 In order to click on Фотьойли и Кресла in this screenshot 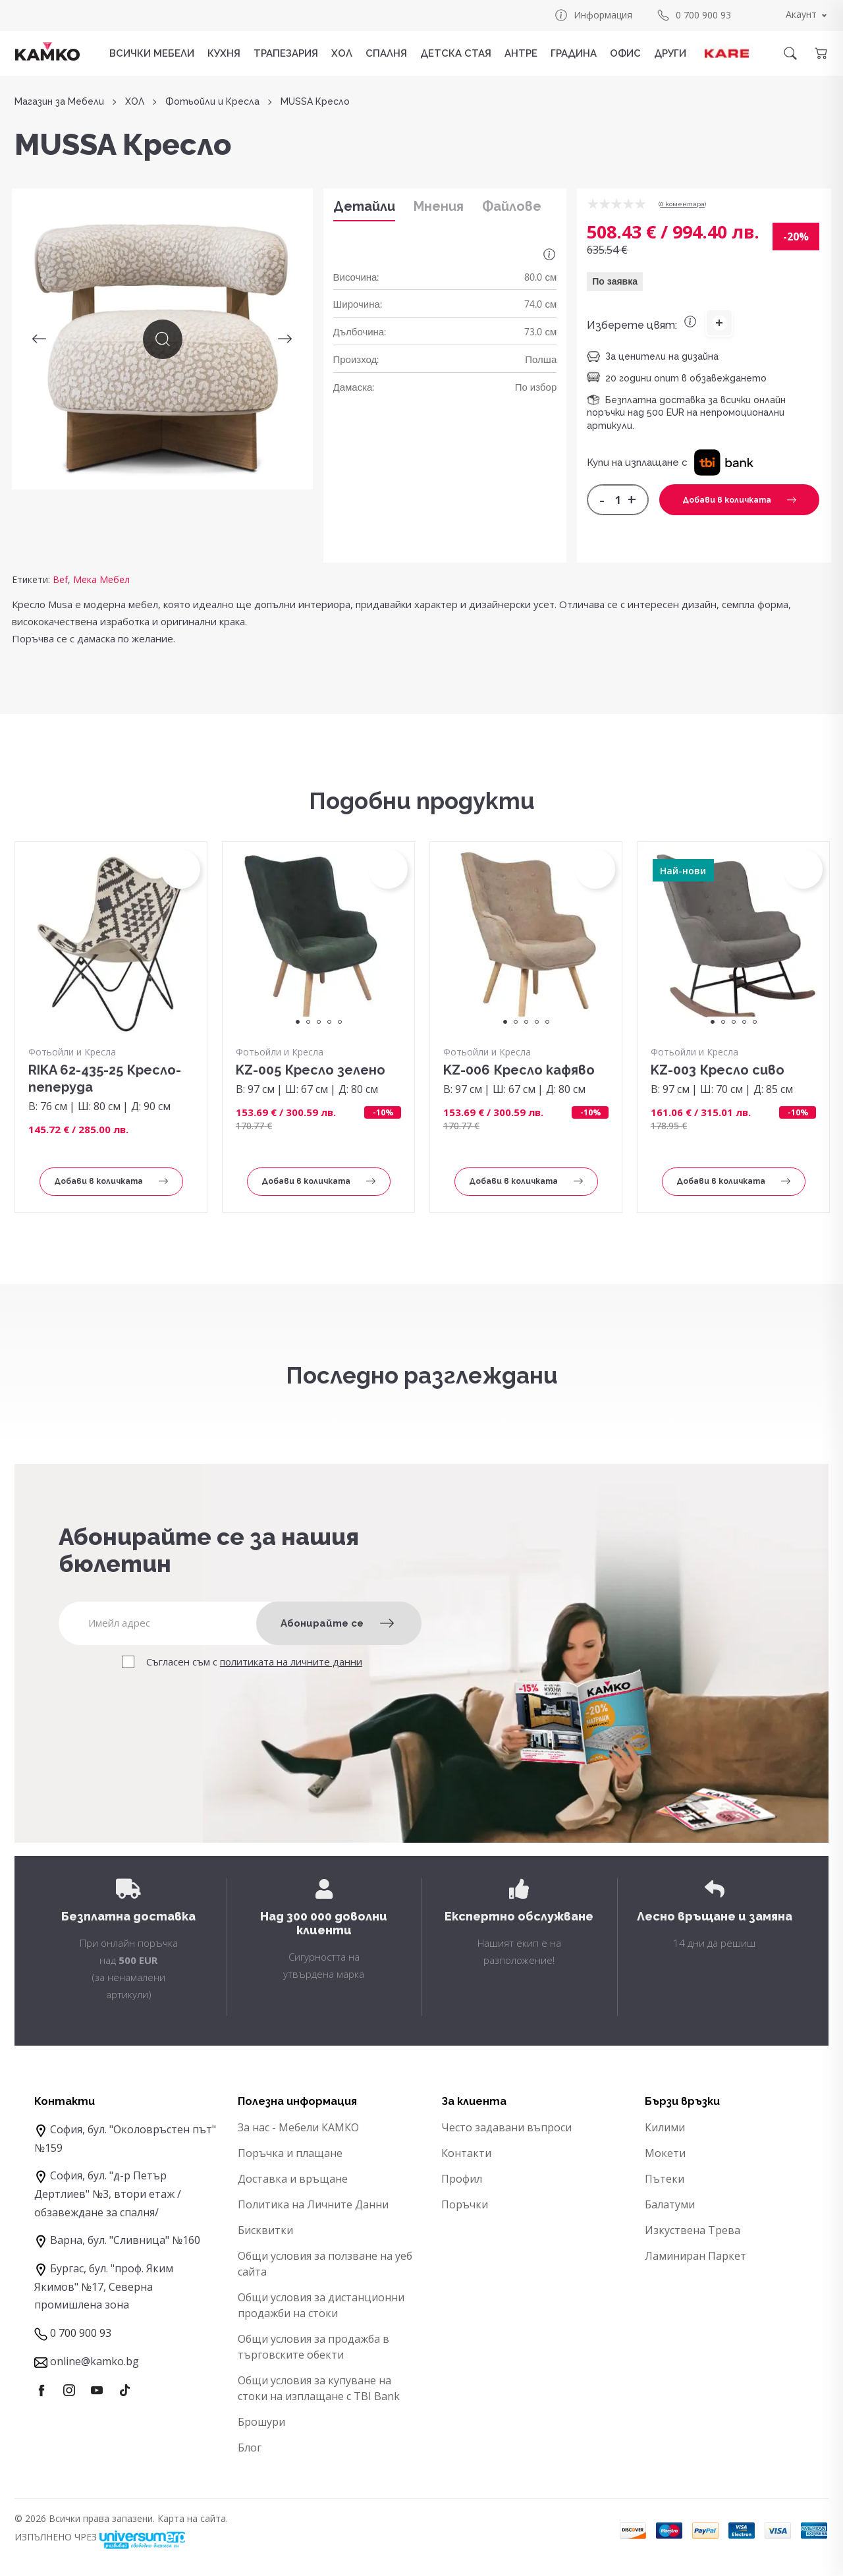, I will do `click(212, 102)`.